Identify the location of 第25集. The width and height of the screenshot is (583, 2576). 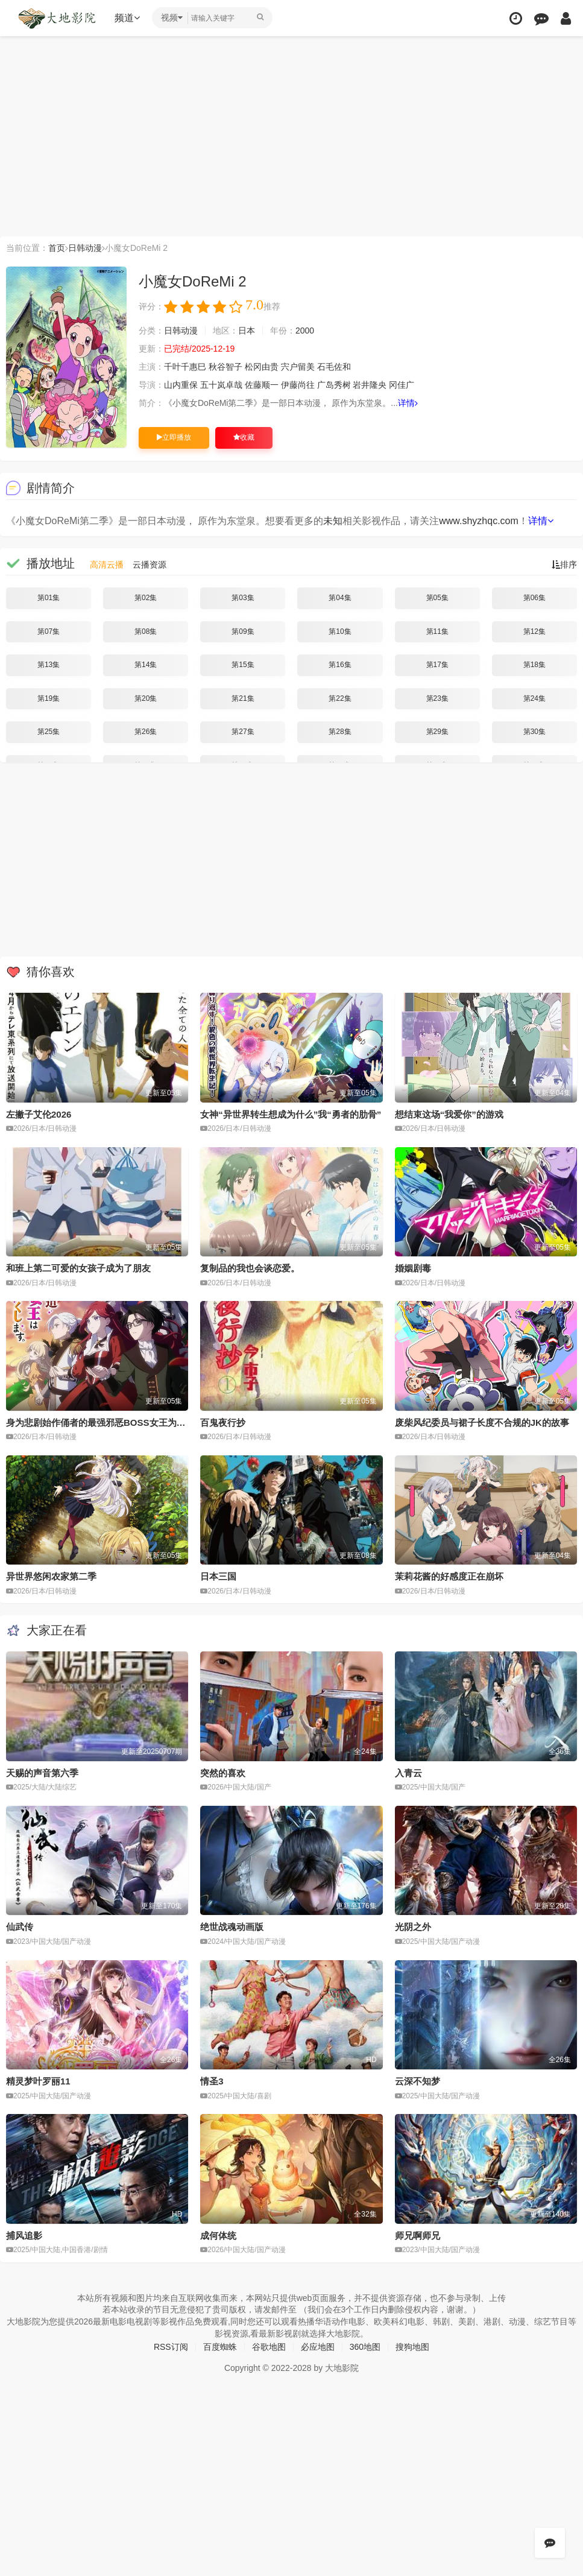
(48, 731).